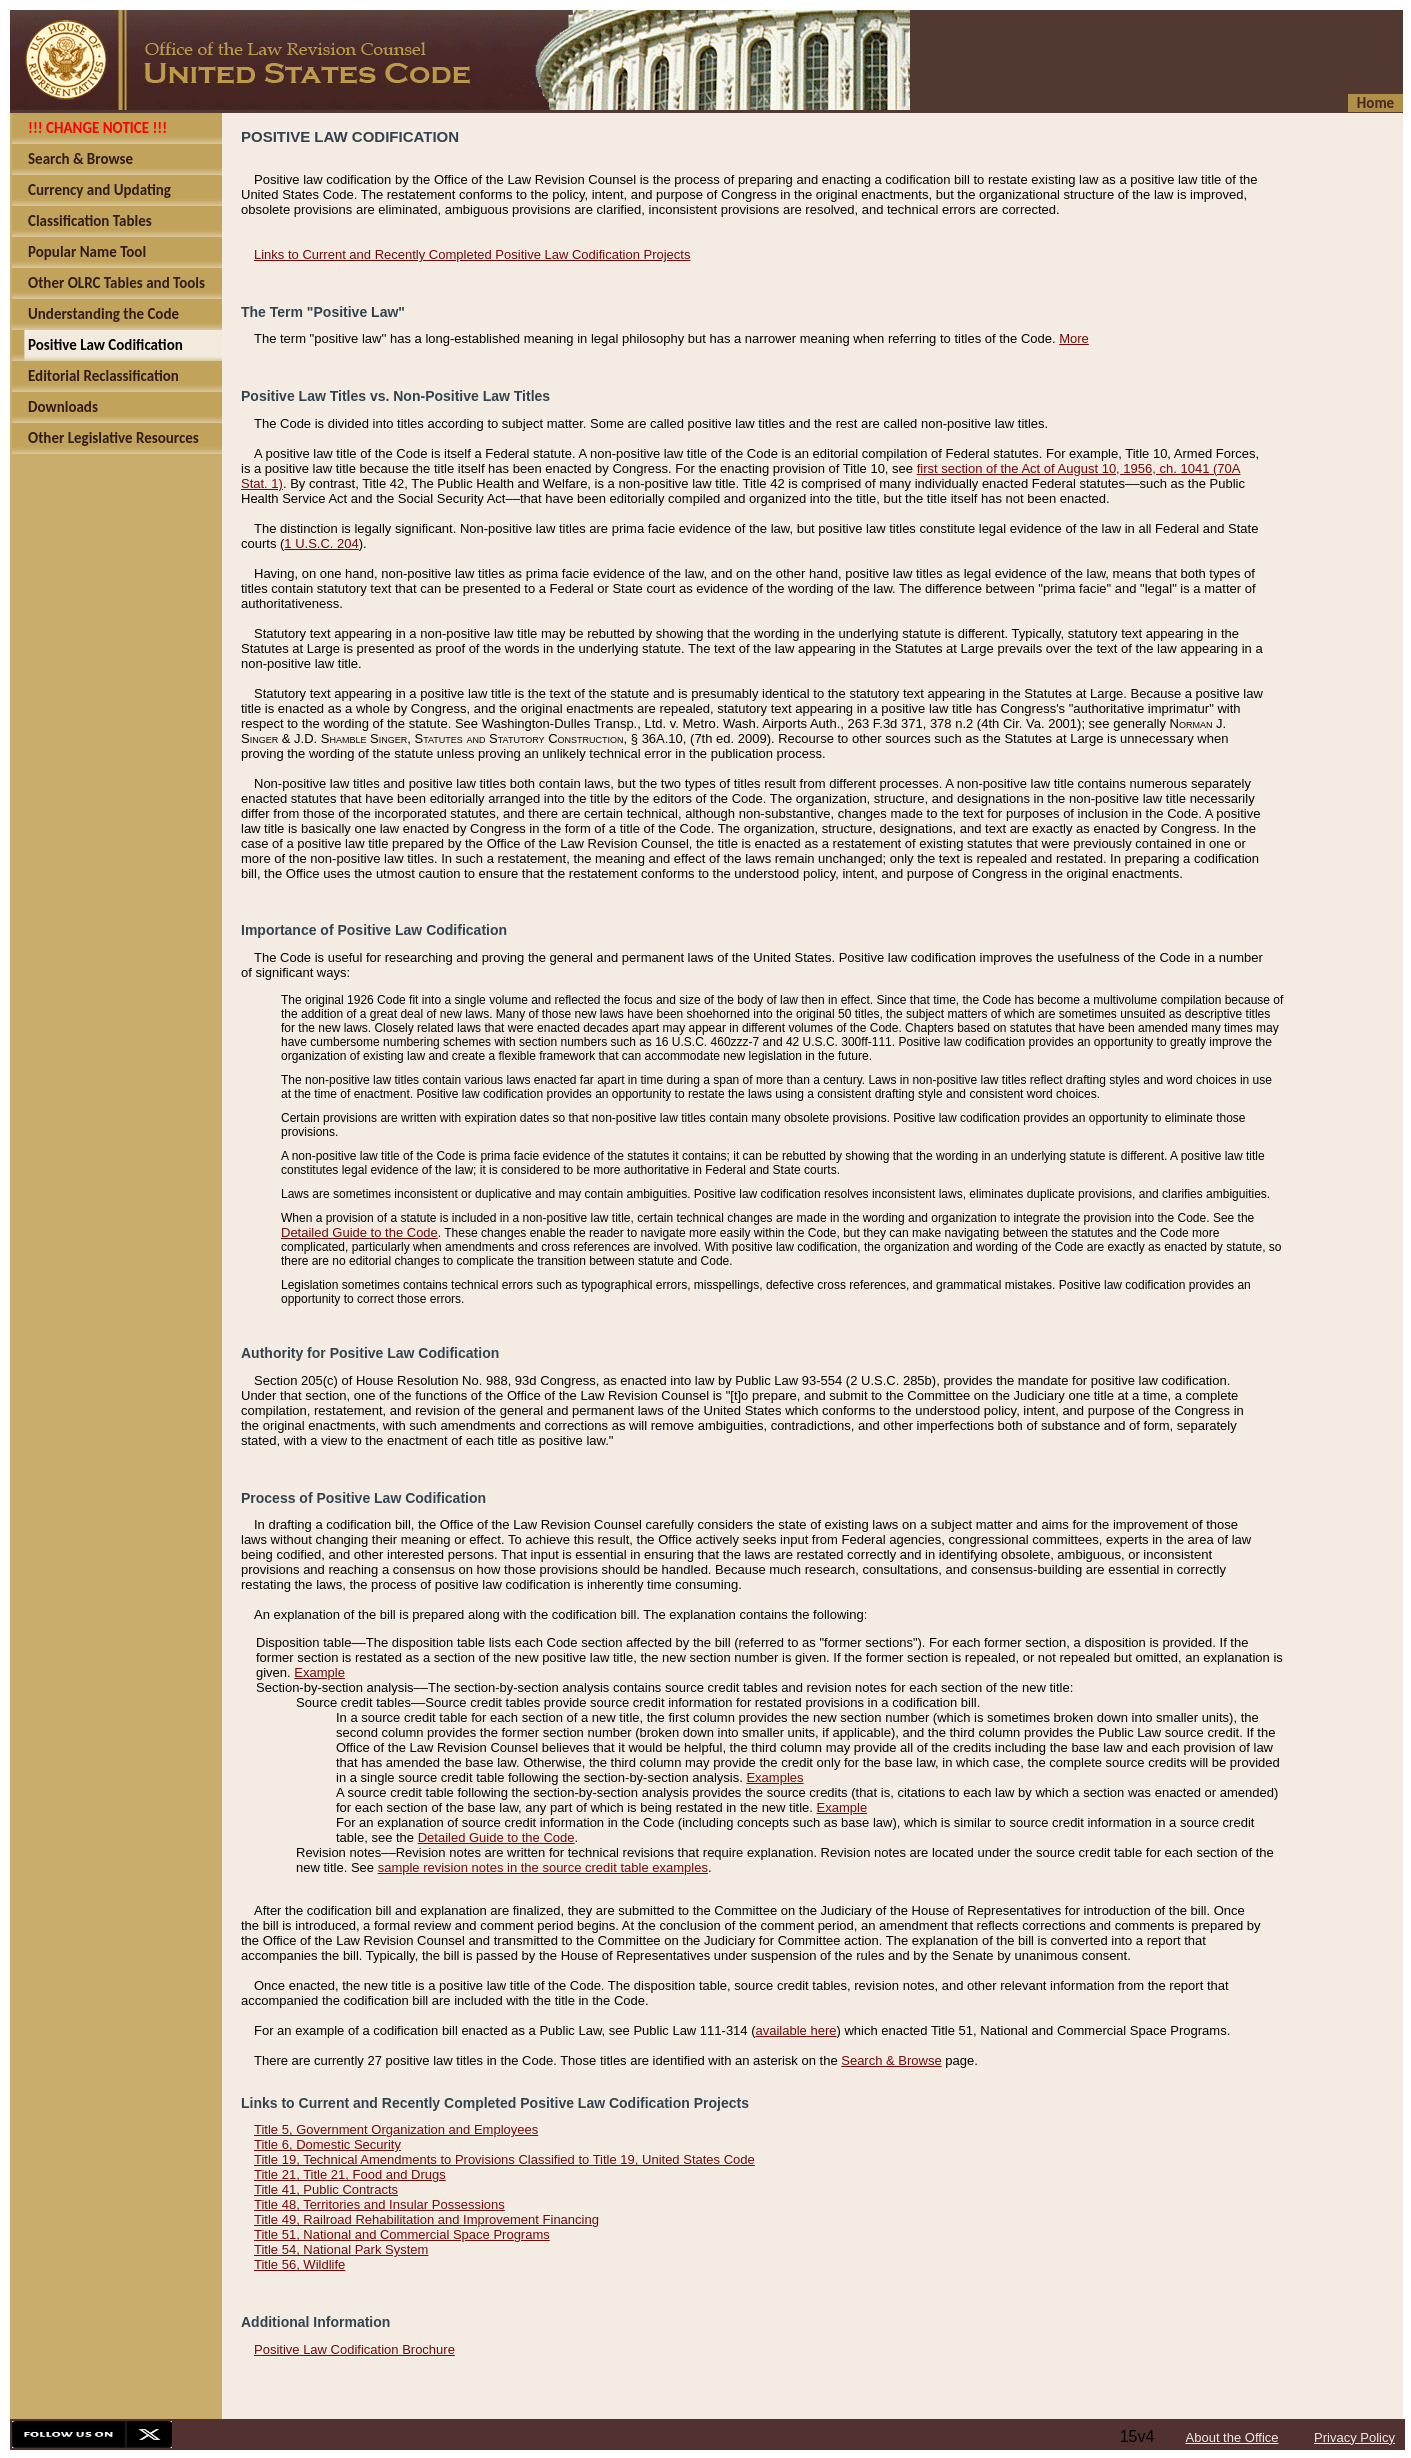  What do you see at coordinates (796, 2030) in the screenshot?
I see `available here` at bounding box center [796, 2030].